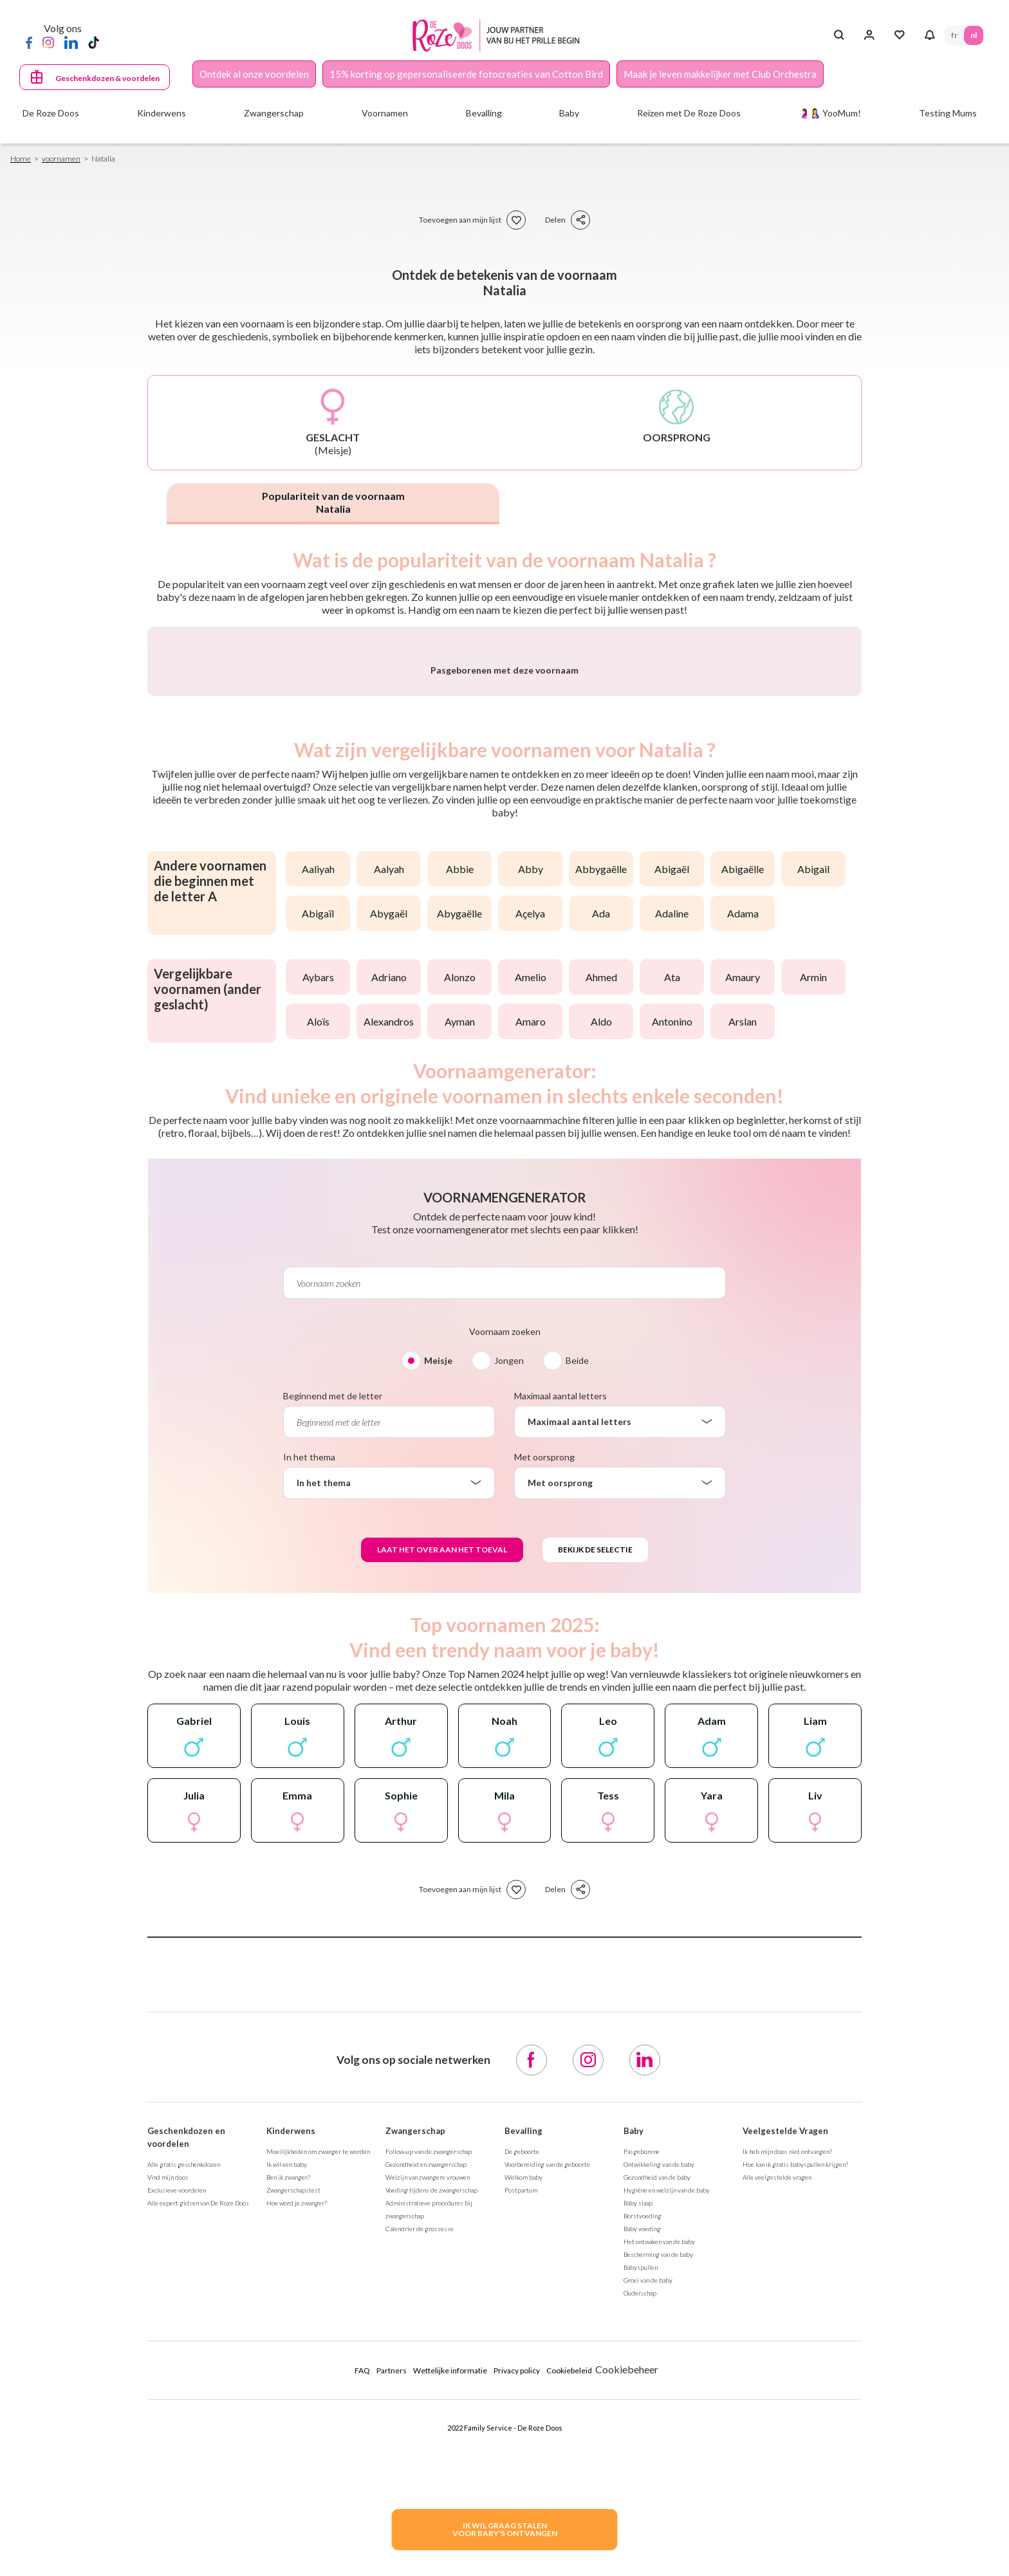 The height and width of the screenshot is (2576, 1009). Describe the element at coordinates (785, 2468) in the screenshot. I see `Veelgestelde Vragen` at that location.